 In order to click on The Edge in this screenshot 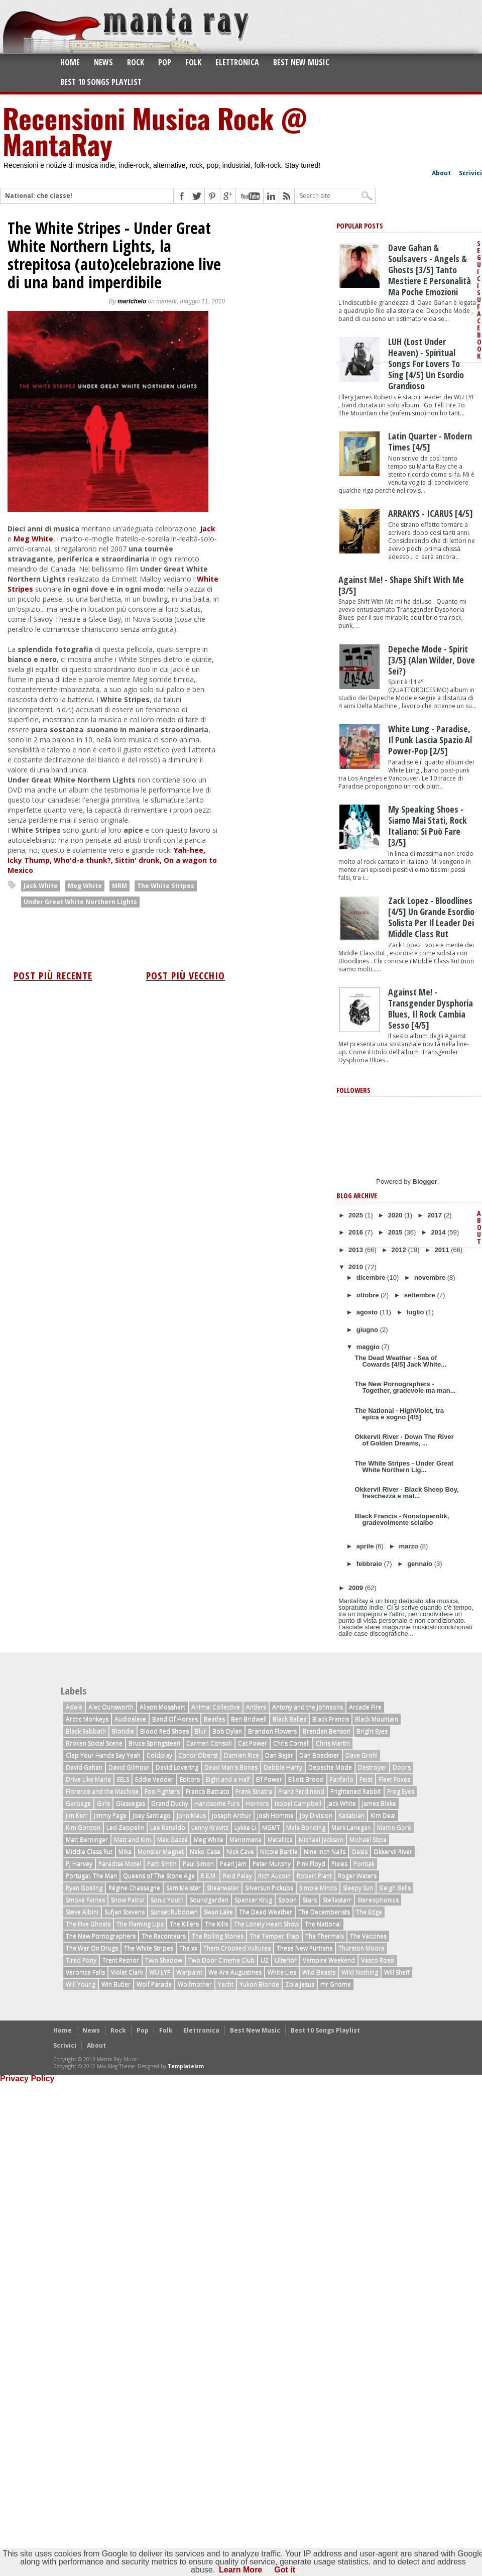, I will do `click(369, 1912)`.